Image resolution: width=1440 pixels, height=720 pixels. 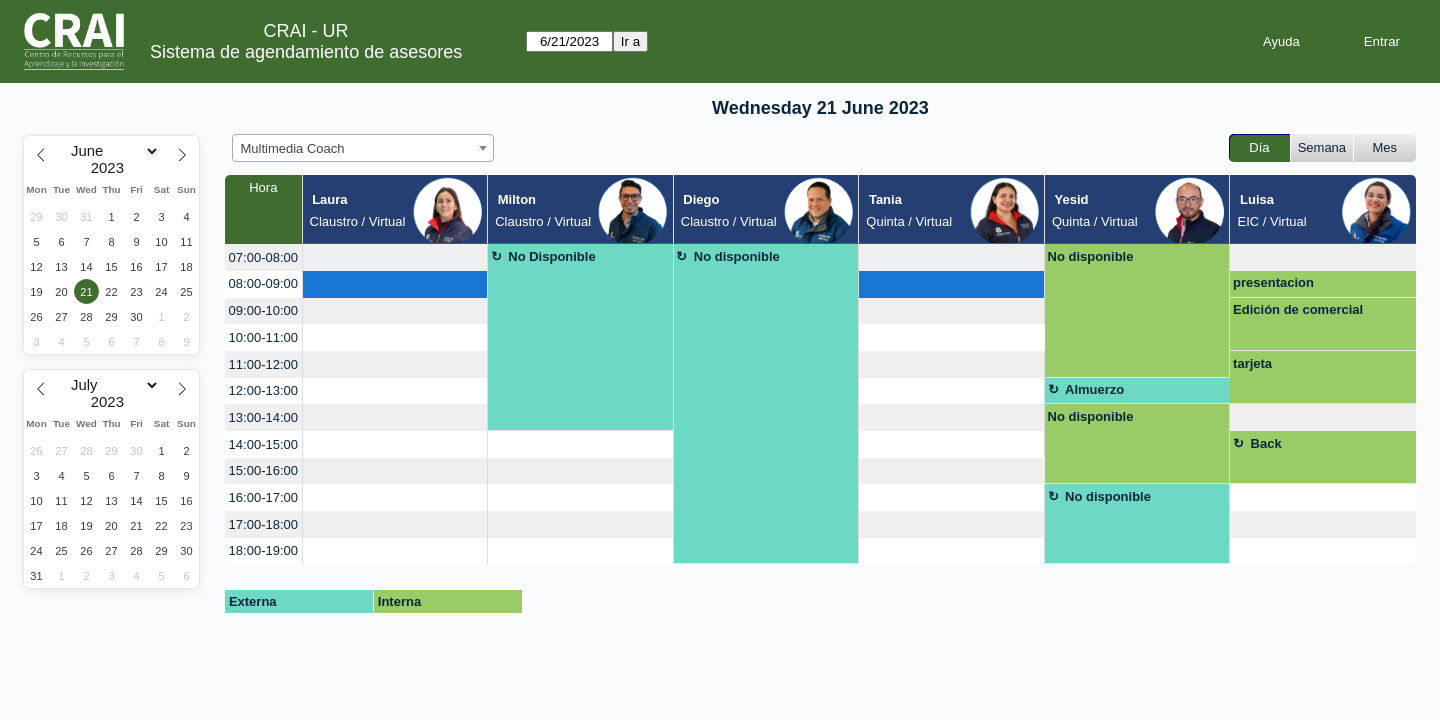 I want to click on [create_new_booking], so click(x=395, y=257).